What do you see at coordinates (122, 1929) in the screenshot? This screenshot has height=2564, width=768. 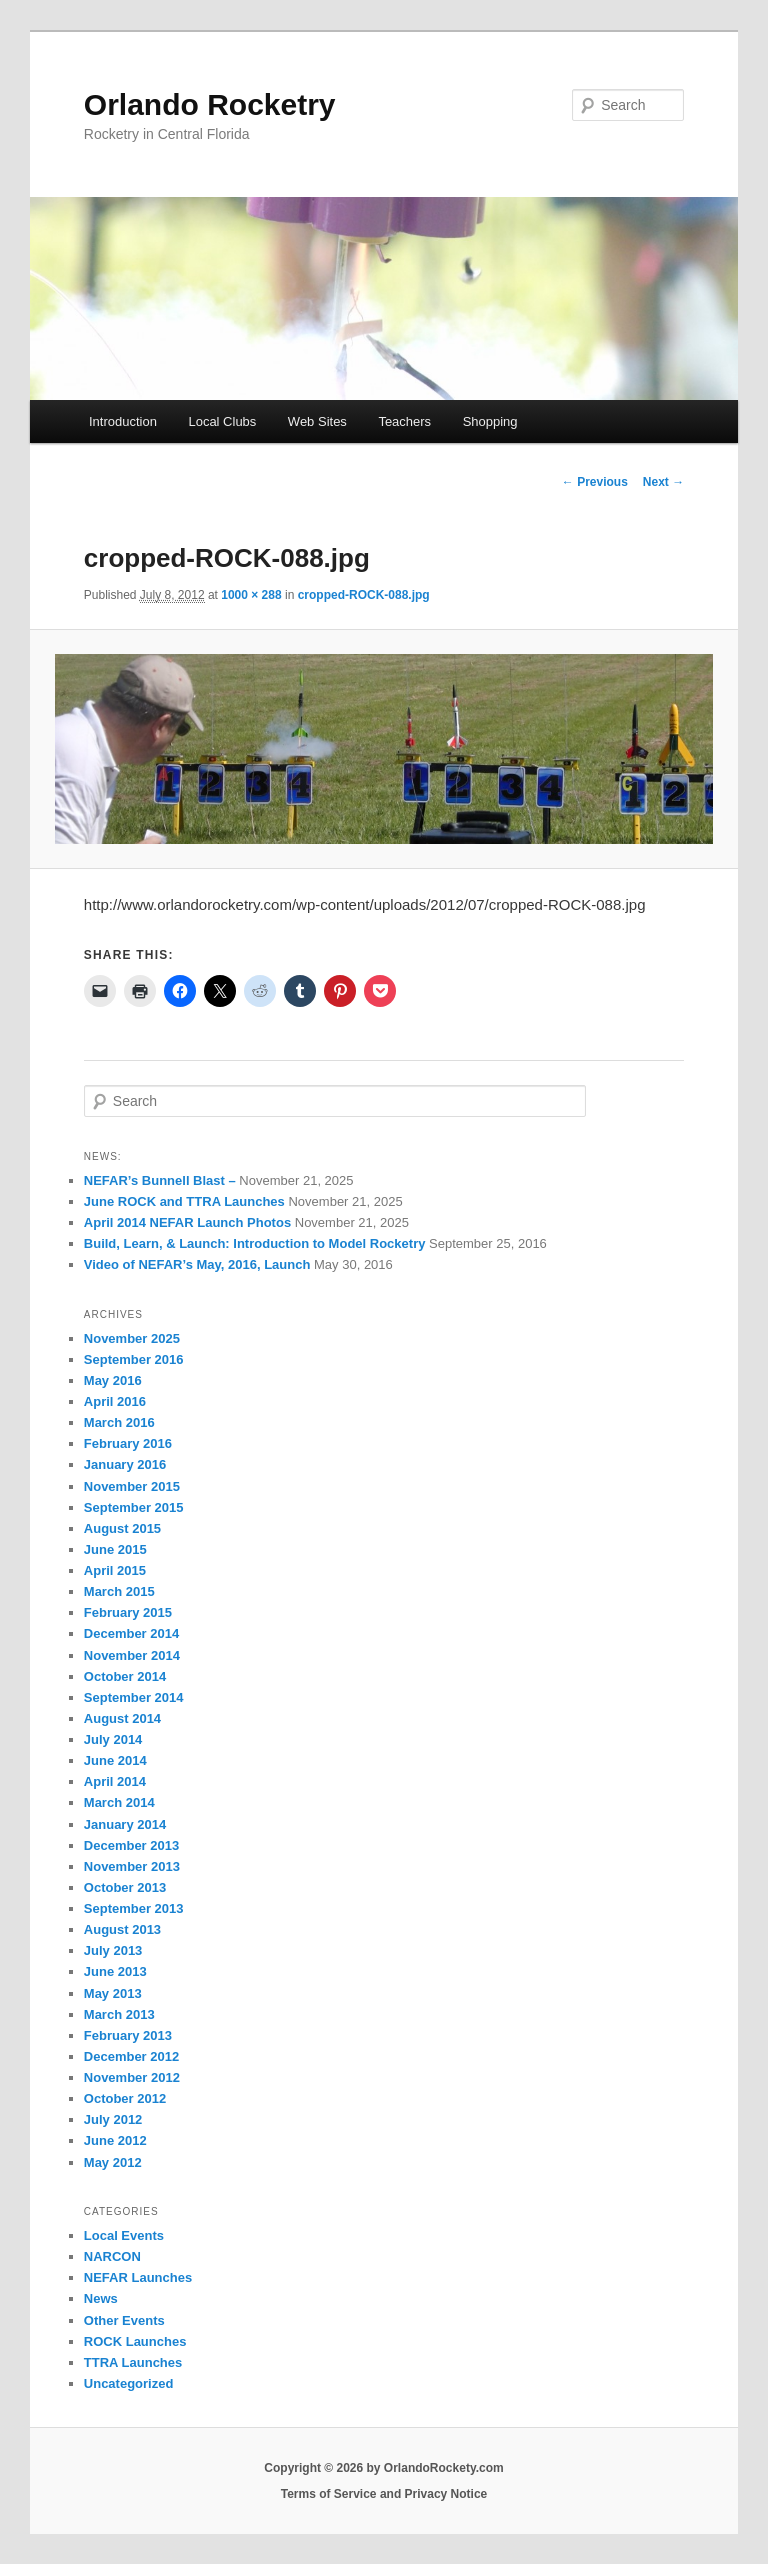 I see `August 2013` at bounding box center [122, 1929].